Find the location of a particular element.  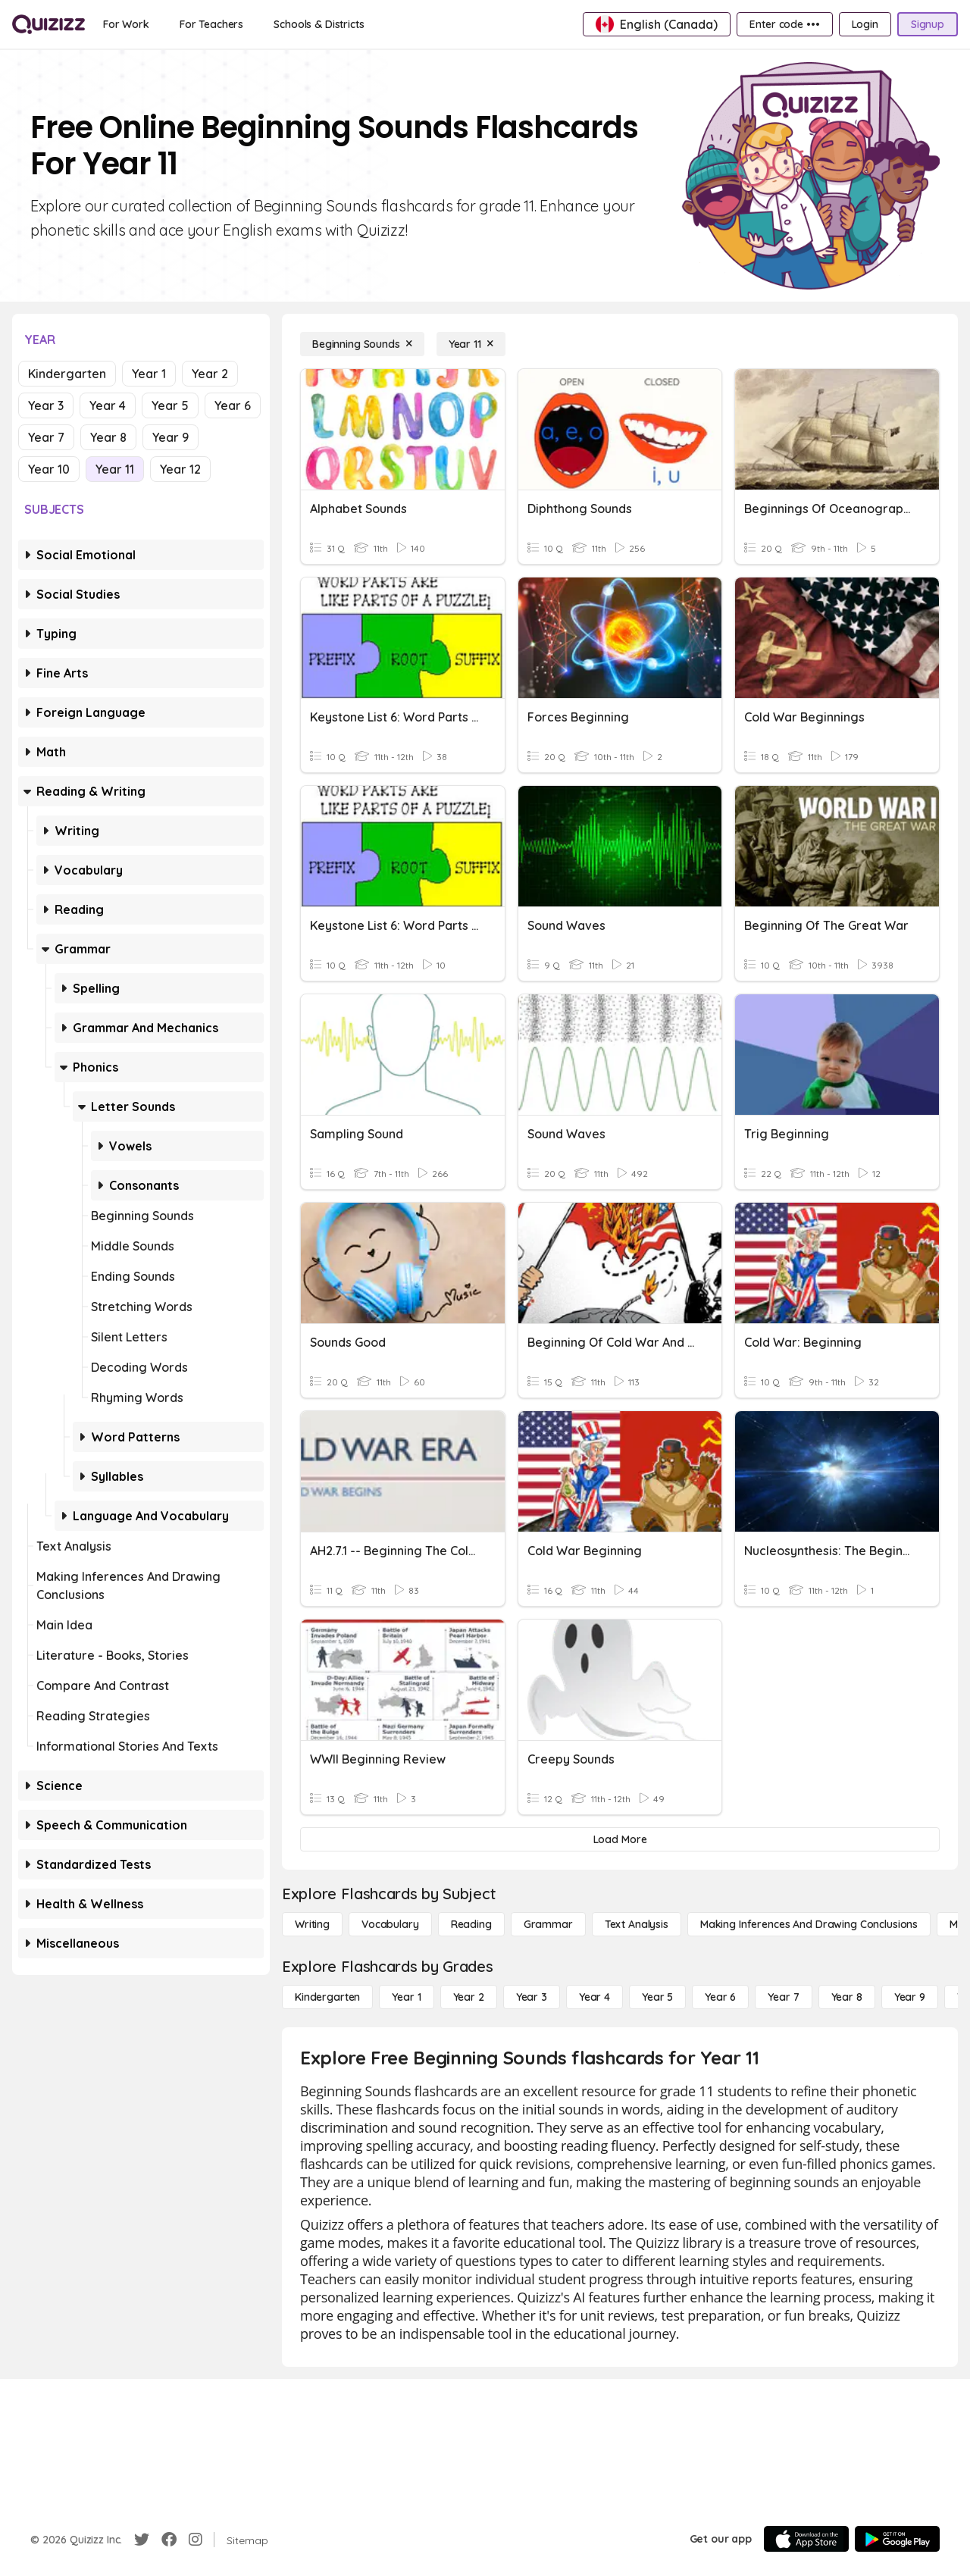

[Signup] is located at coordinates (927, 24).